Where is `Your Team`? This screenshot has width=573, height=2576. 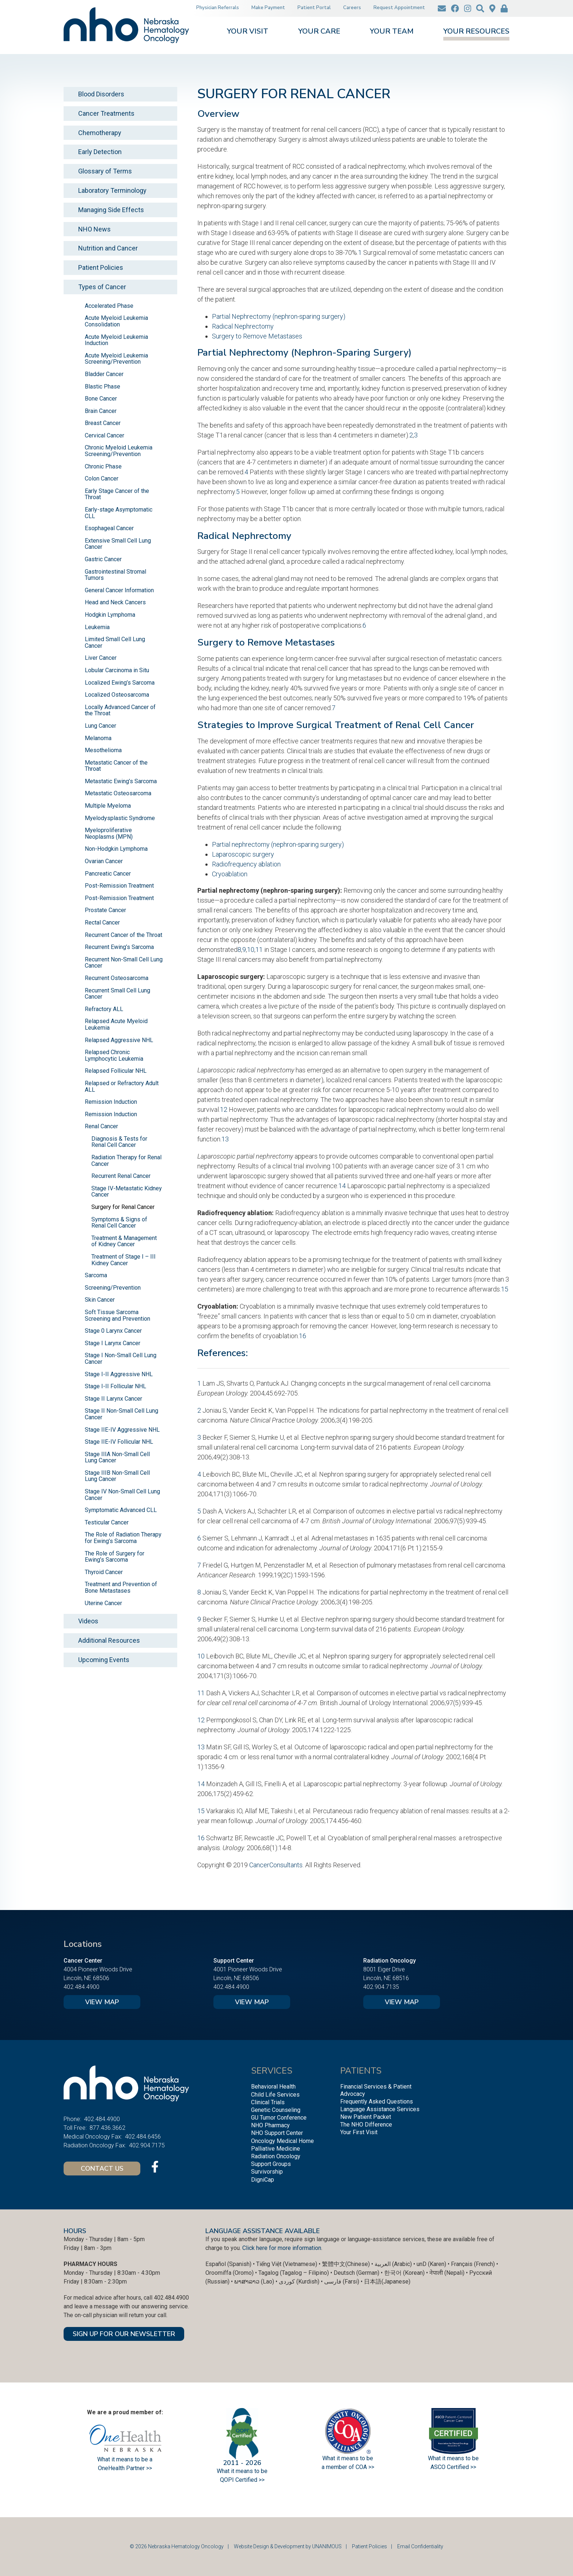 Your Team is located at coordinates (392, 32).